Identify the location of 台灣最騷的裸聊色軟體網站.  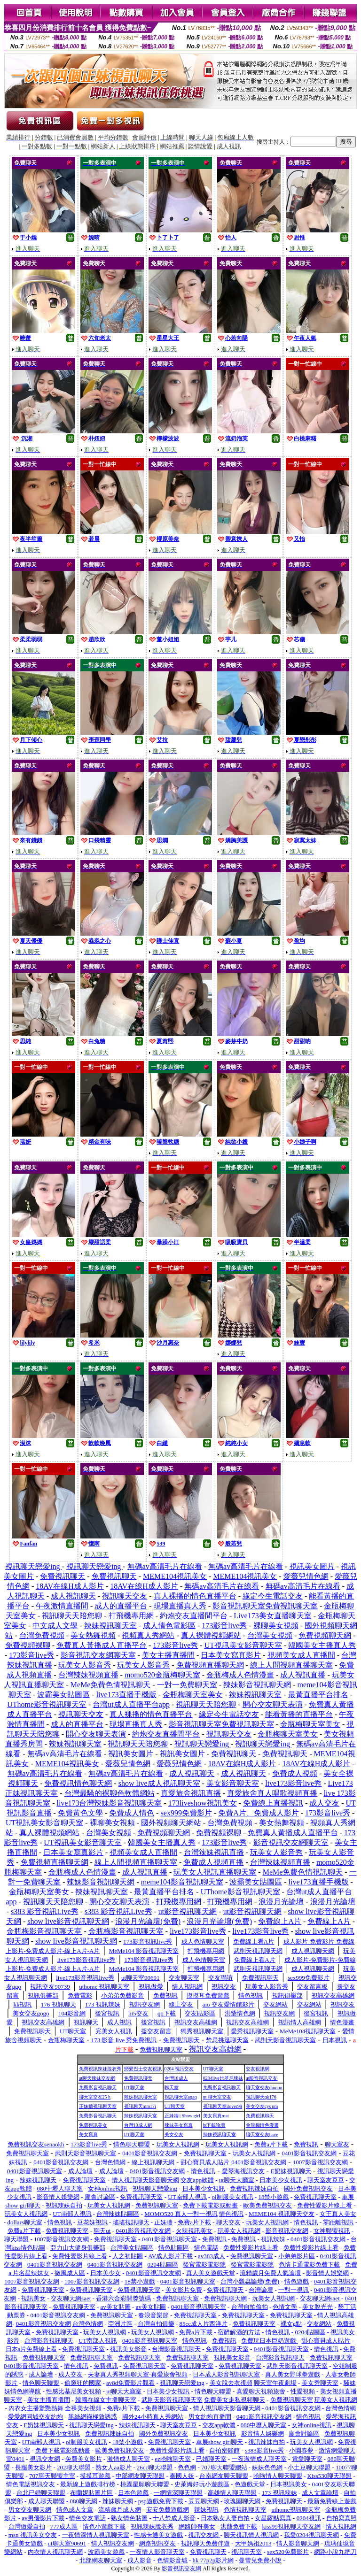
(109, 1793).